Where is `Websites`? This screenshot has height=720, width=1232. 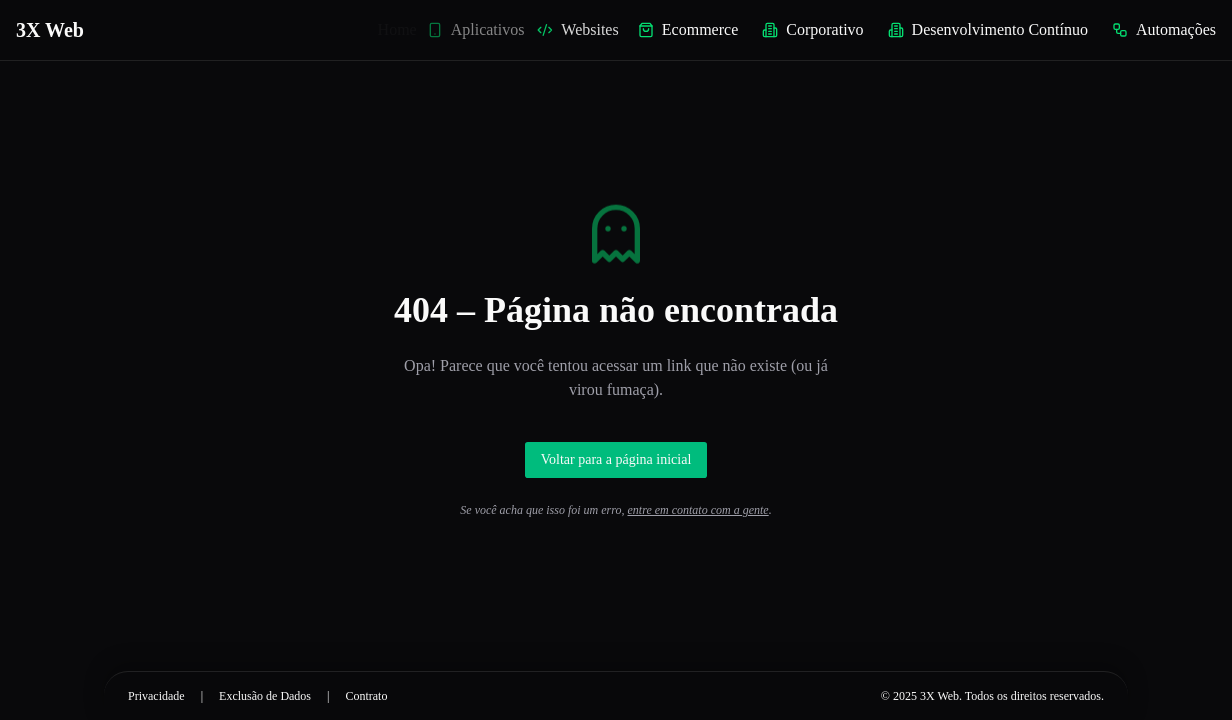 Websites is located at coordinates (585, 29).